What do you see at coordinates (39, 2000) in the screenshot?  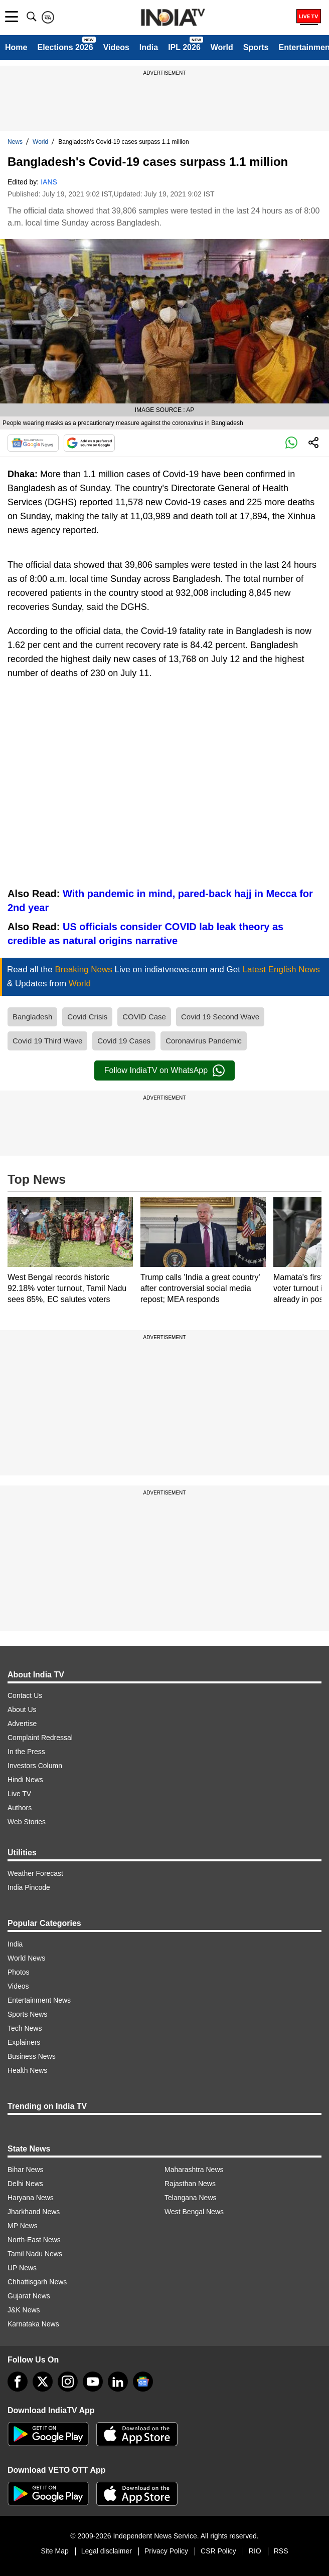 I see `Entertainment News` at bounding box center [39, 2000].